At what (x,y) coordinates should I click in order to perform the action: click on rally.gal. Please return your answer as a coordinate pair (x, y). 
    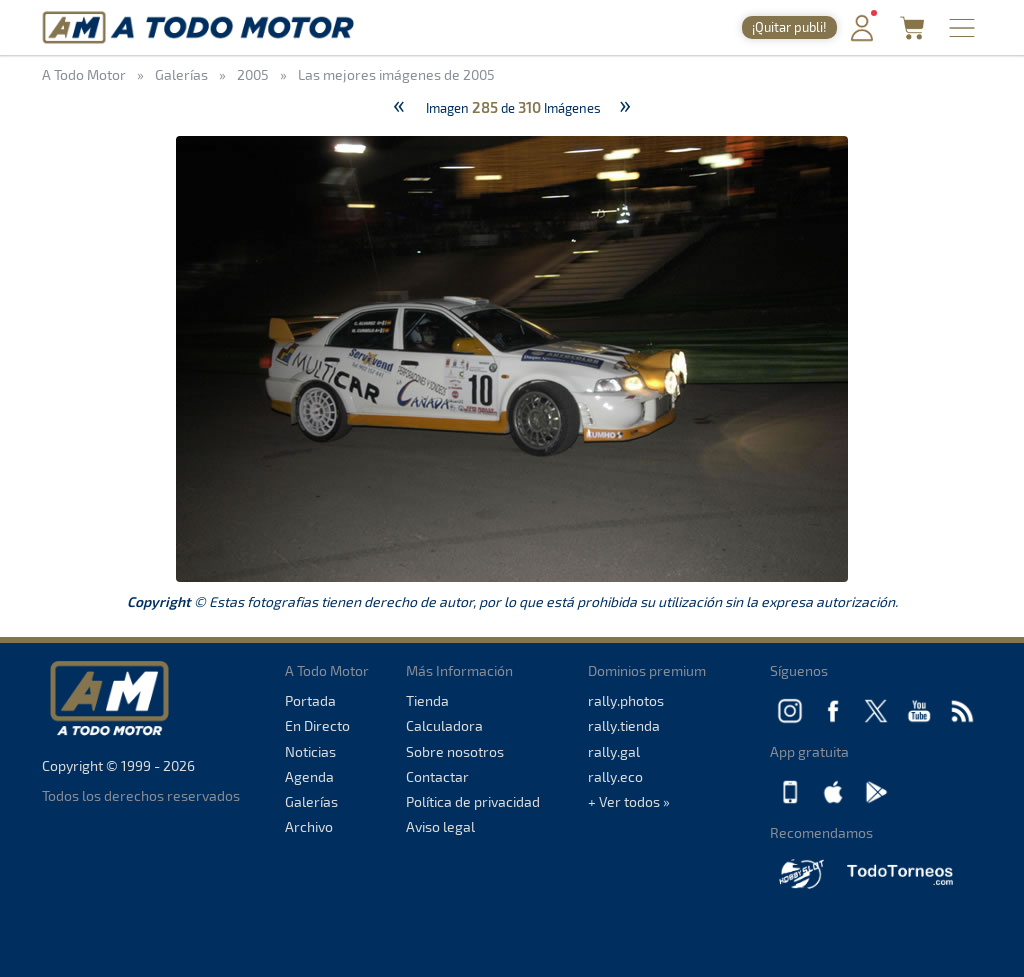
    Looking at the image, I should click on (614, 751).